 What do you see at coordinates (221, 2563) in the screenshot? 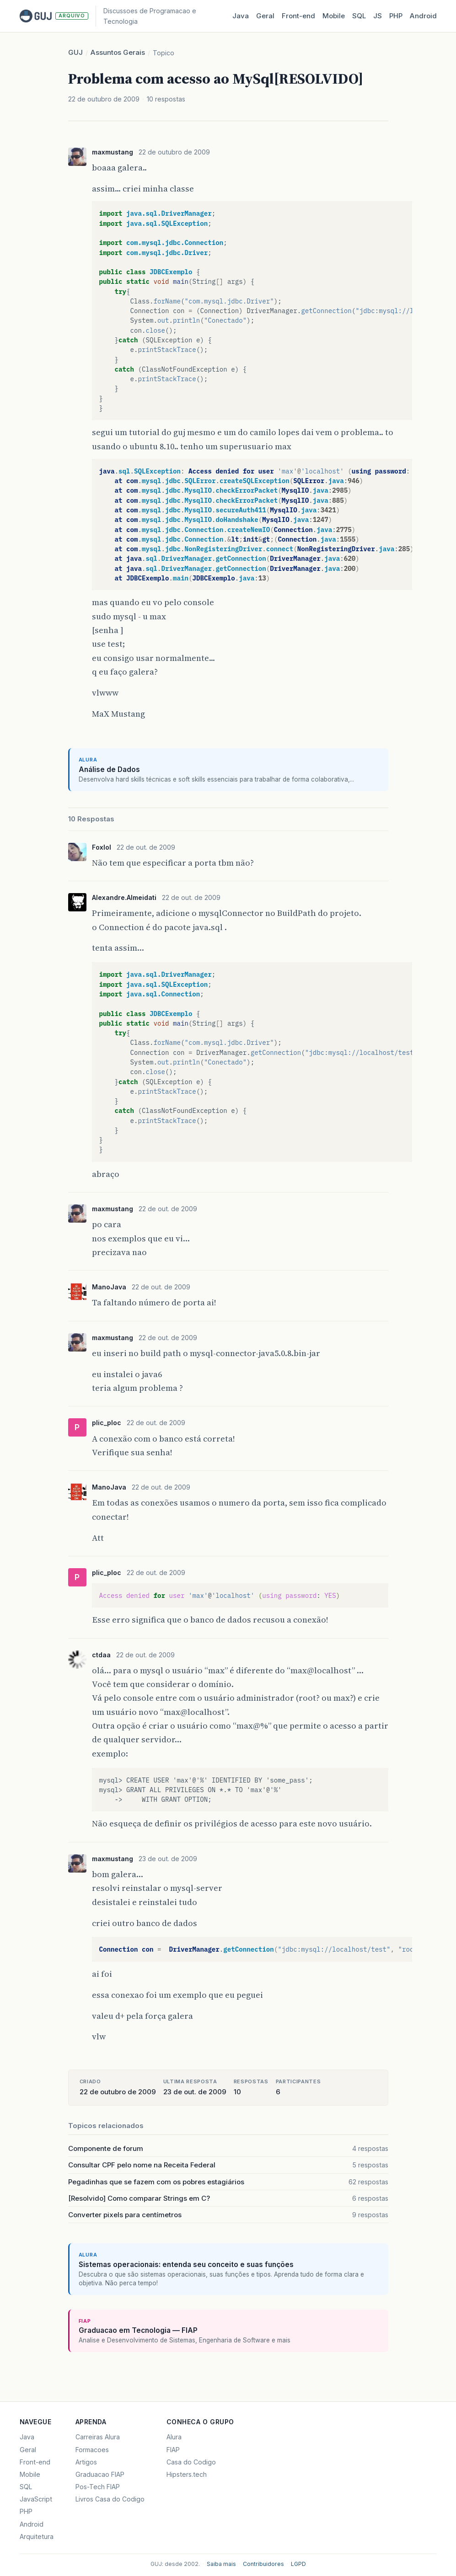
I see `Saiba mais` at bounding box center [221, 2563].